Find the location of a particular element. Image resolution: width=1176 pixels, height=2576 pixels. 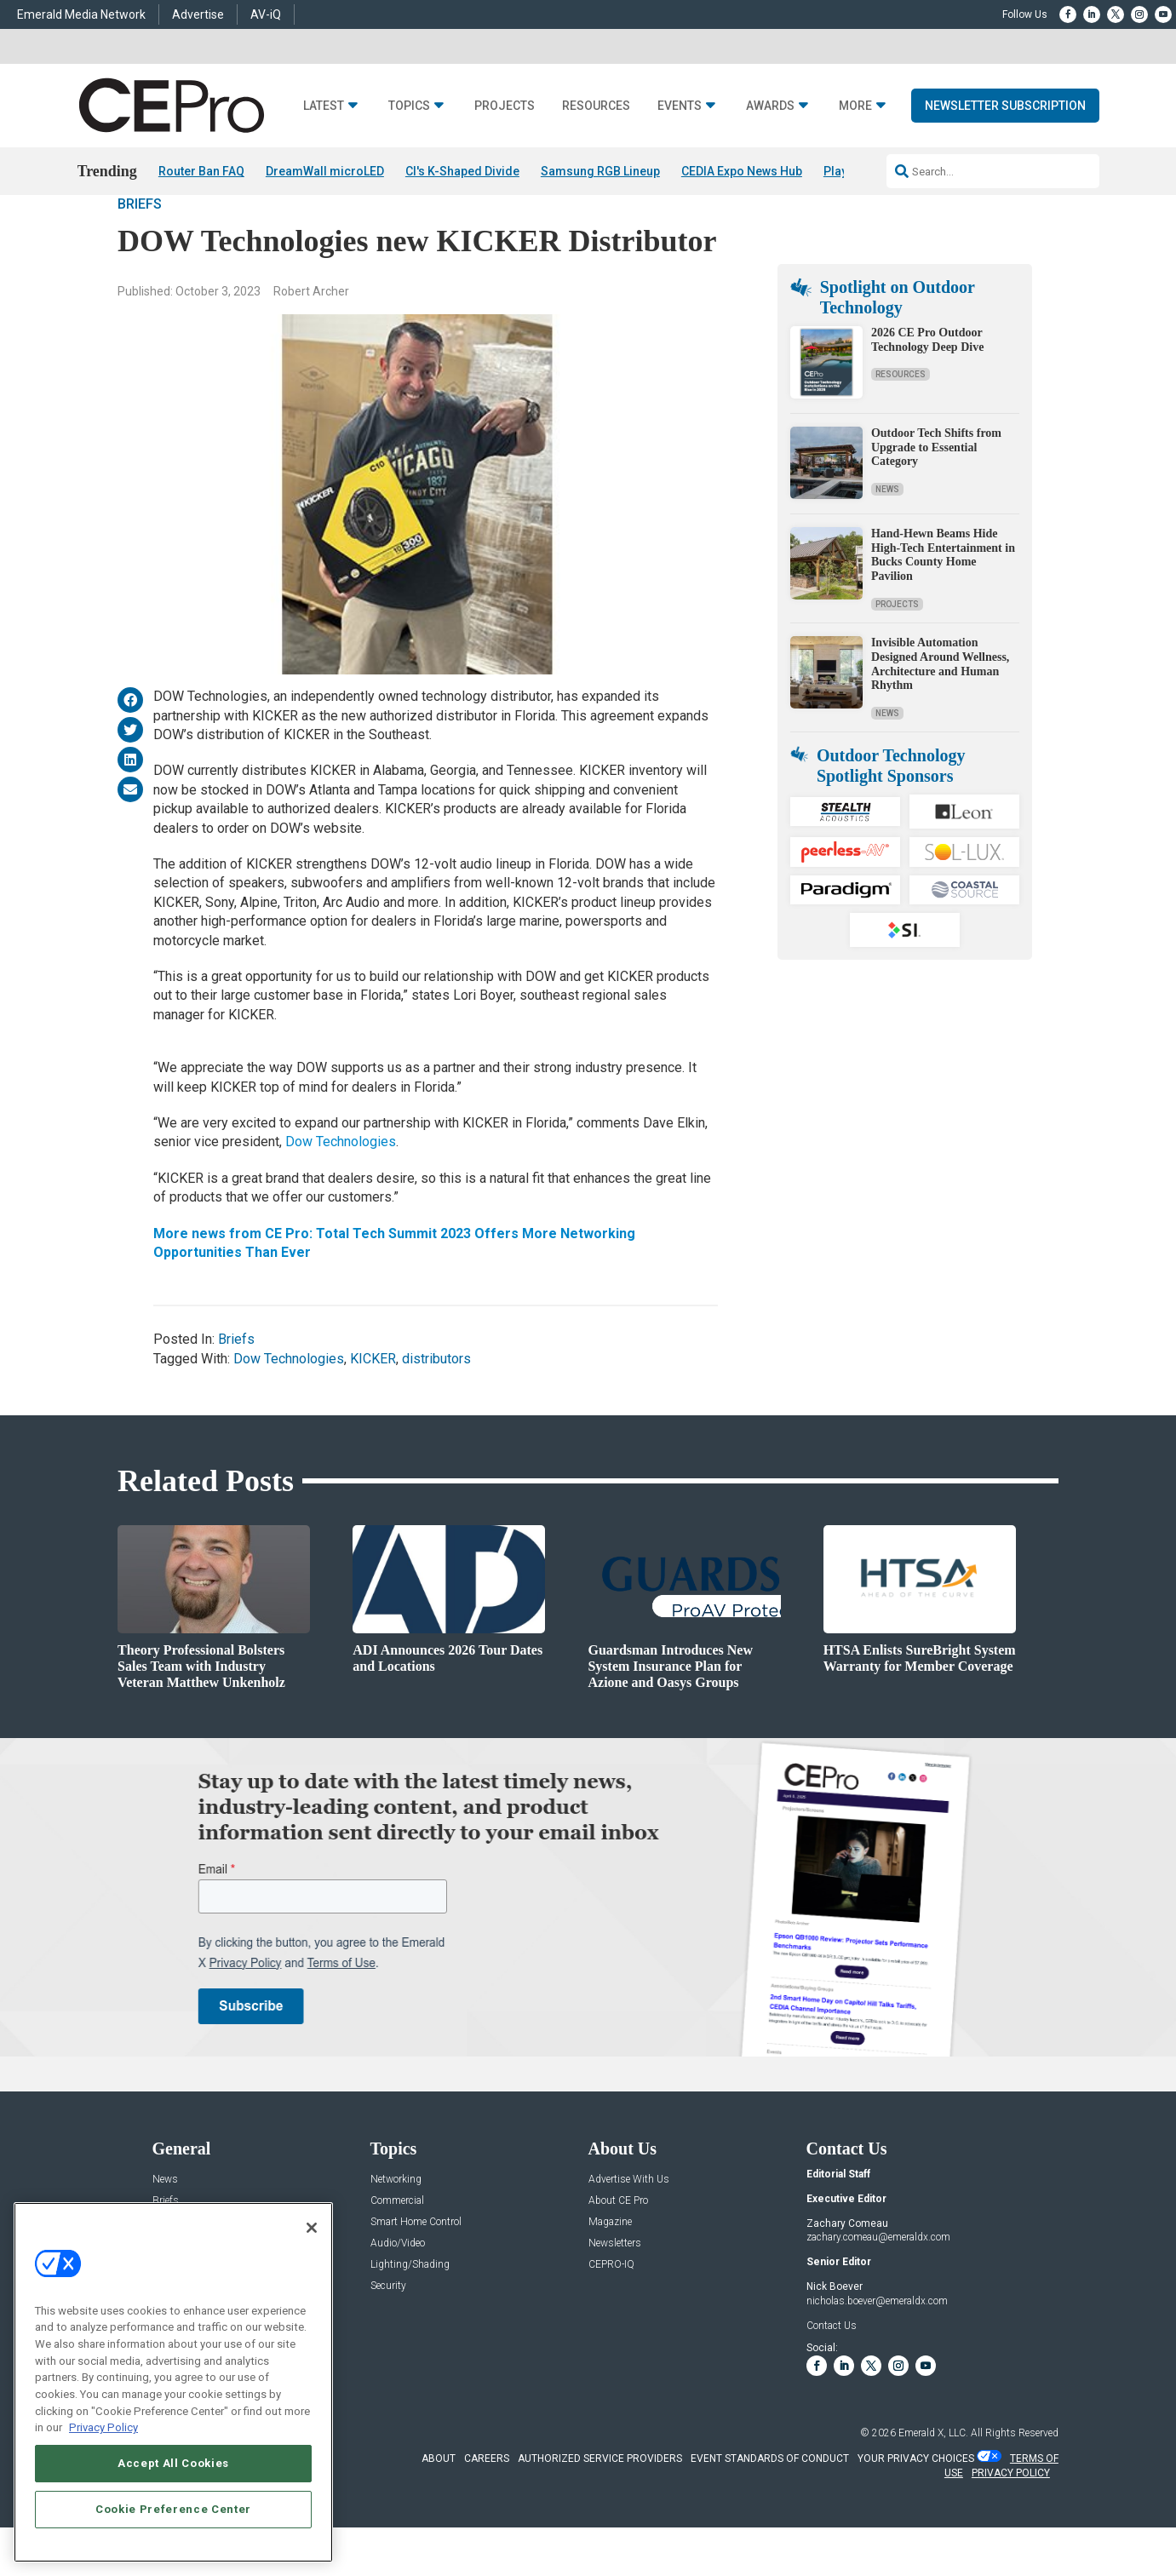

Projects is located at coordinates (504, 106).